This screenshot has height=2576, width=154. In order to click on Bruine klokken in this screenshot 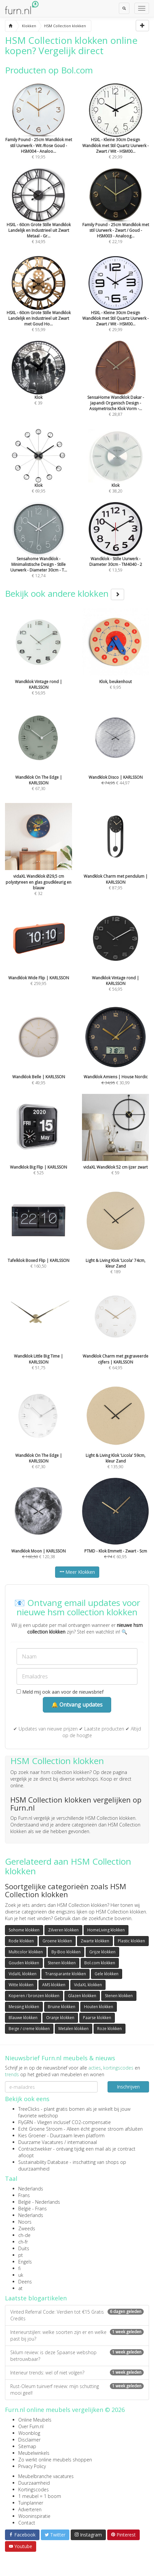, I will do `click(61, 2006)`.